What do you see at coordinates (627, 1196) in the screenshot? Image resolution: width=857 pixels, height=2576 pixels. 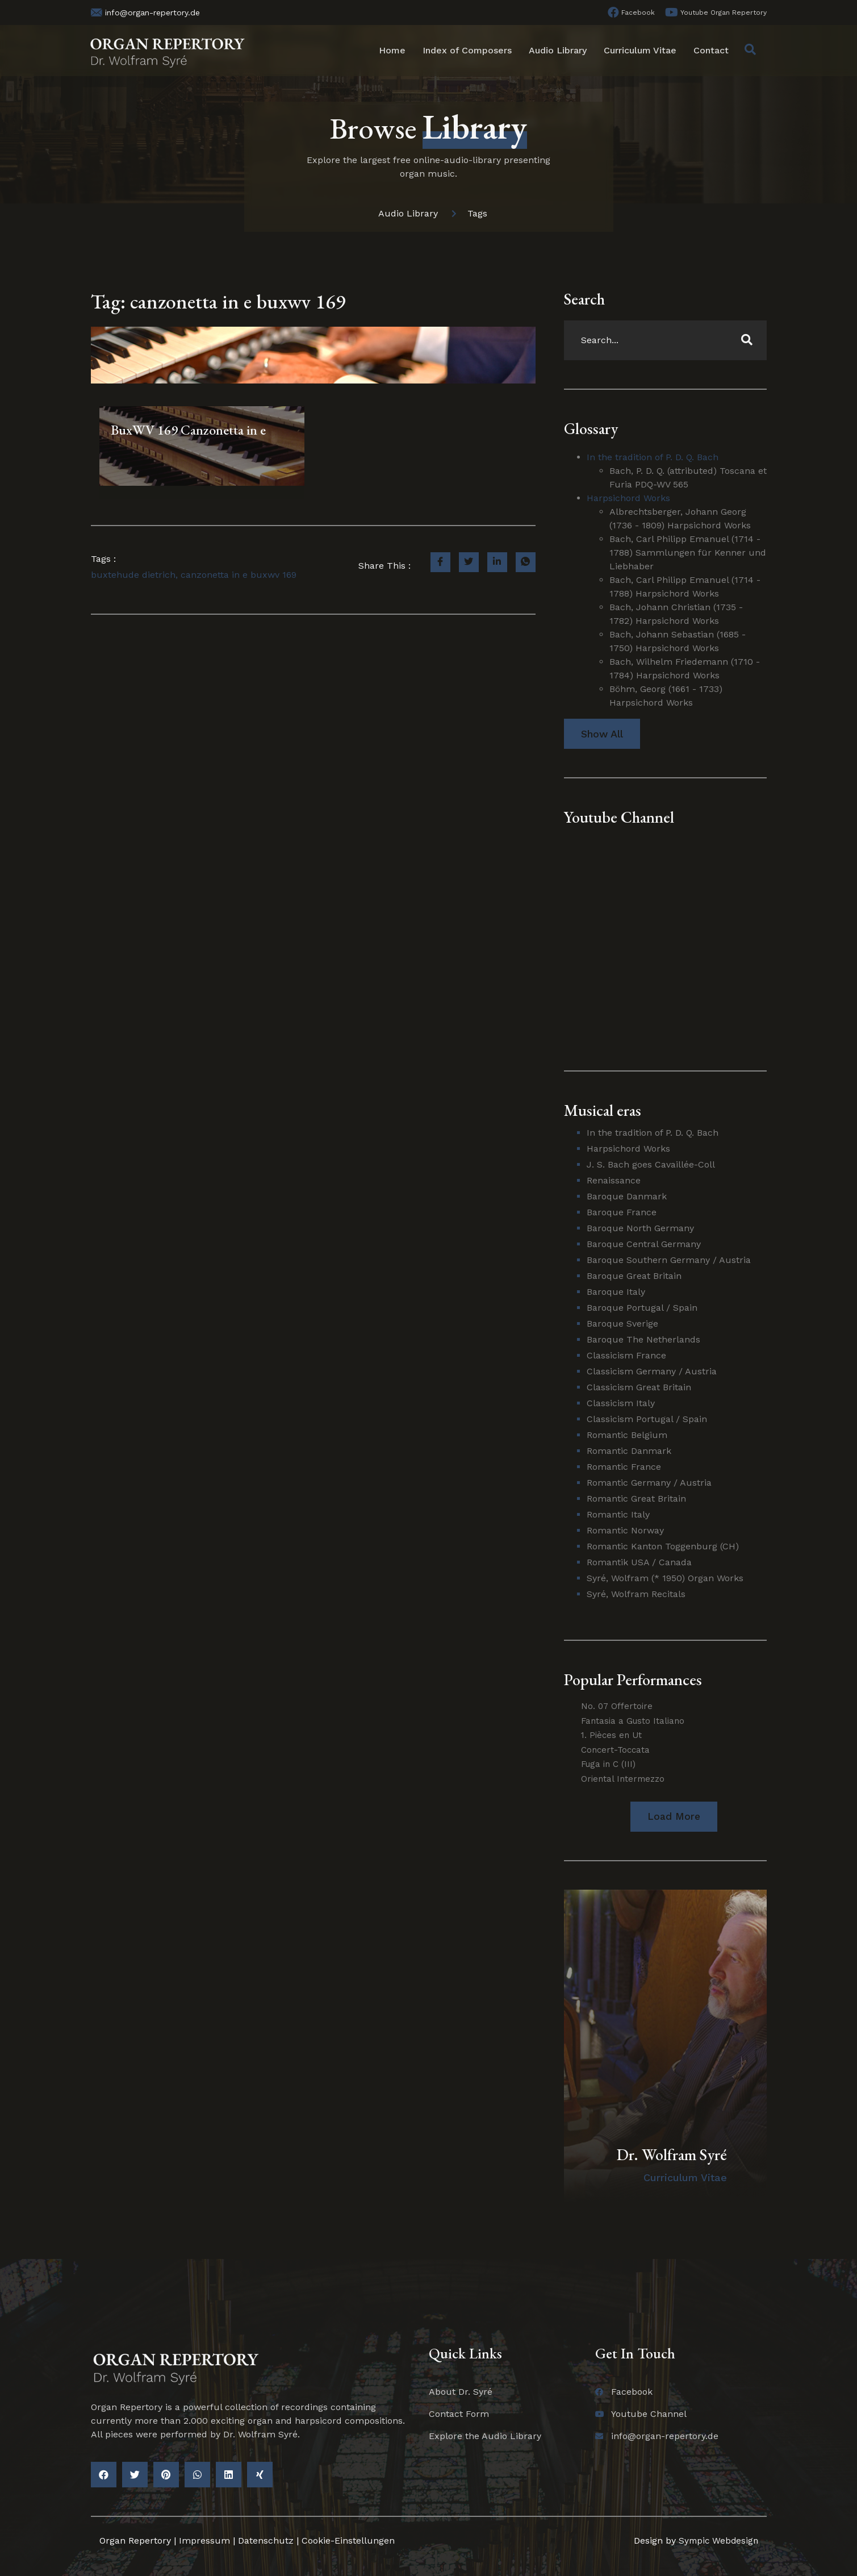 I see `Baroque Danmark` at bounding box center [627, 1196].